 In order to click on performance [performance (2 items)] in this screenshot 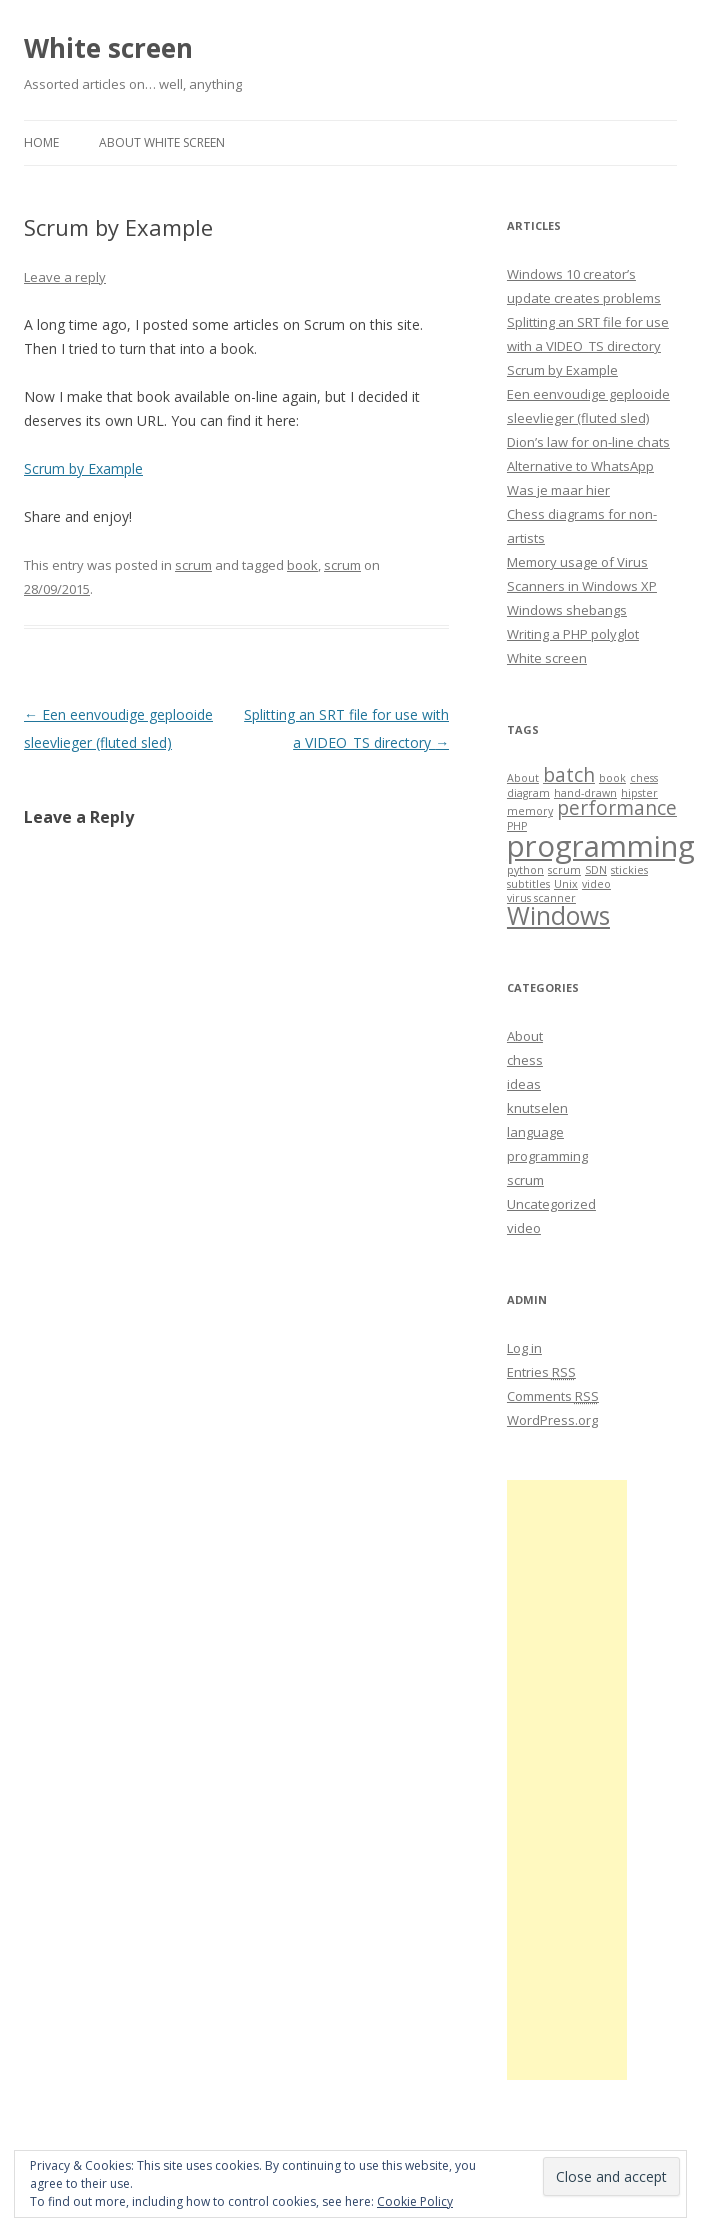, I will do `click(617, 808)`.